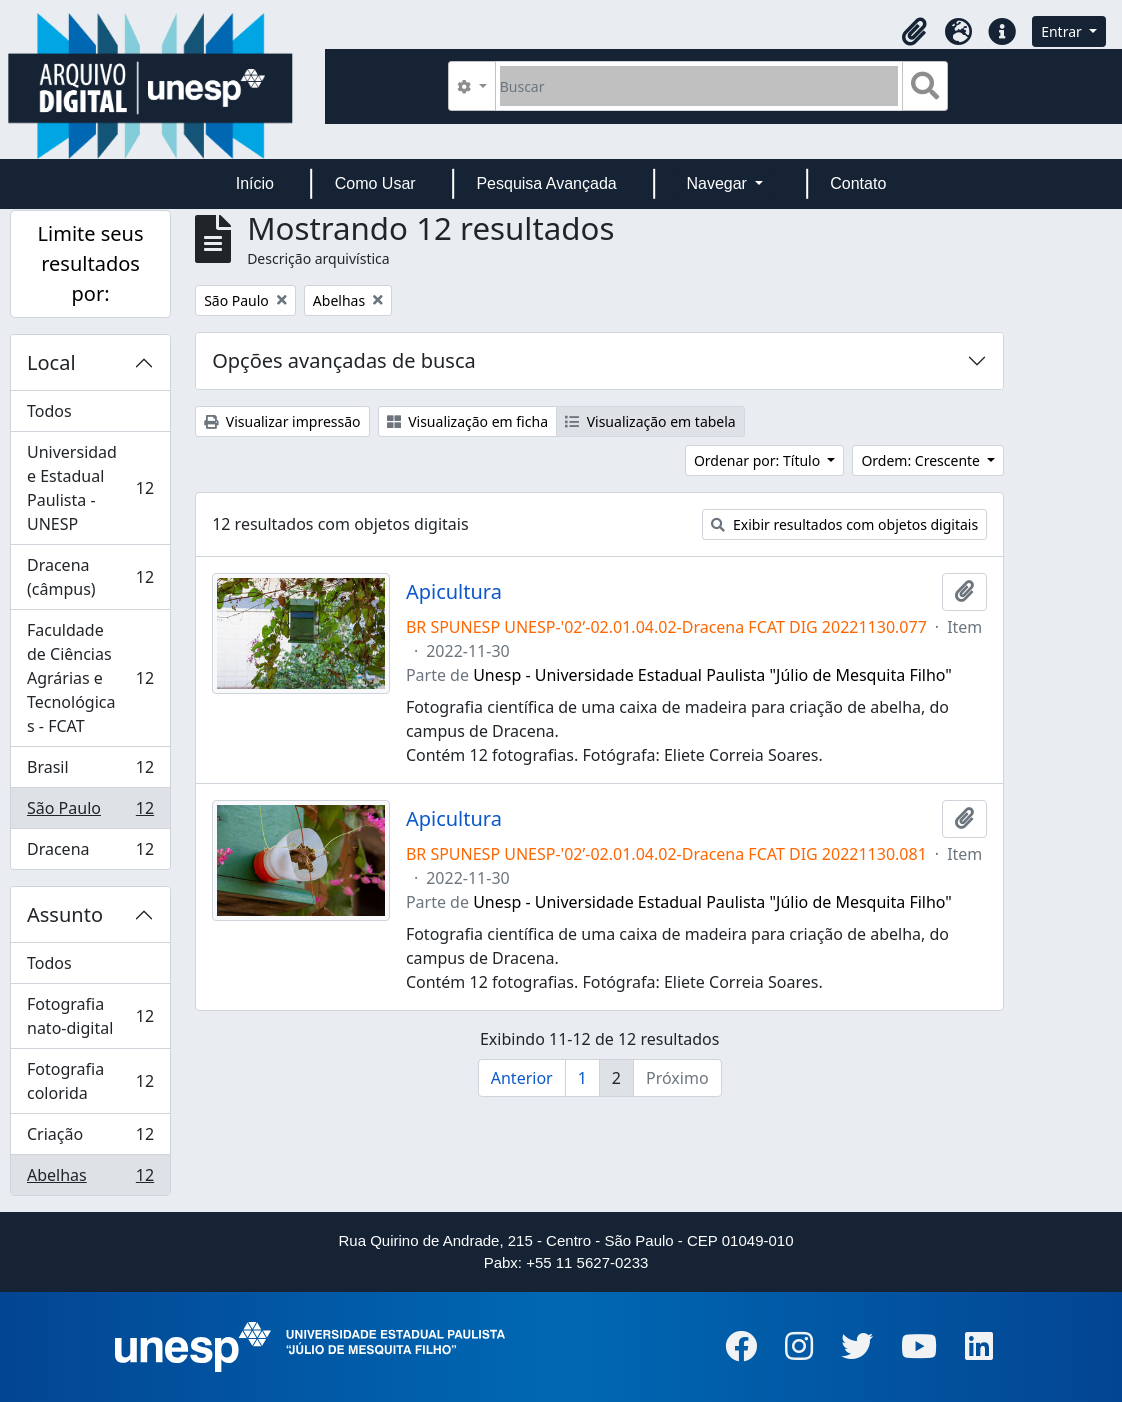  Describe the element at coordinates (454, 592) in the screenshot. I see `Apicultura` at that location.